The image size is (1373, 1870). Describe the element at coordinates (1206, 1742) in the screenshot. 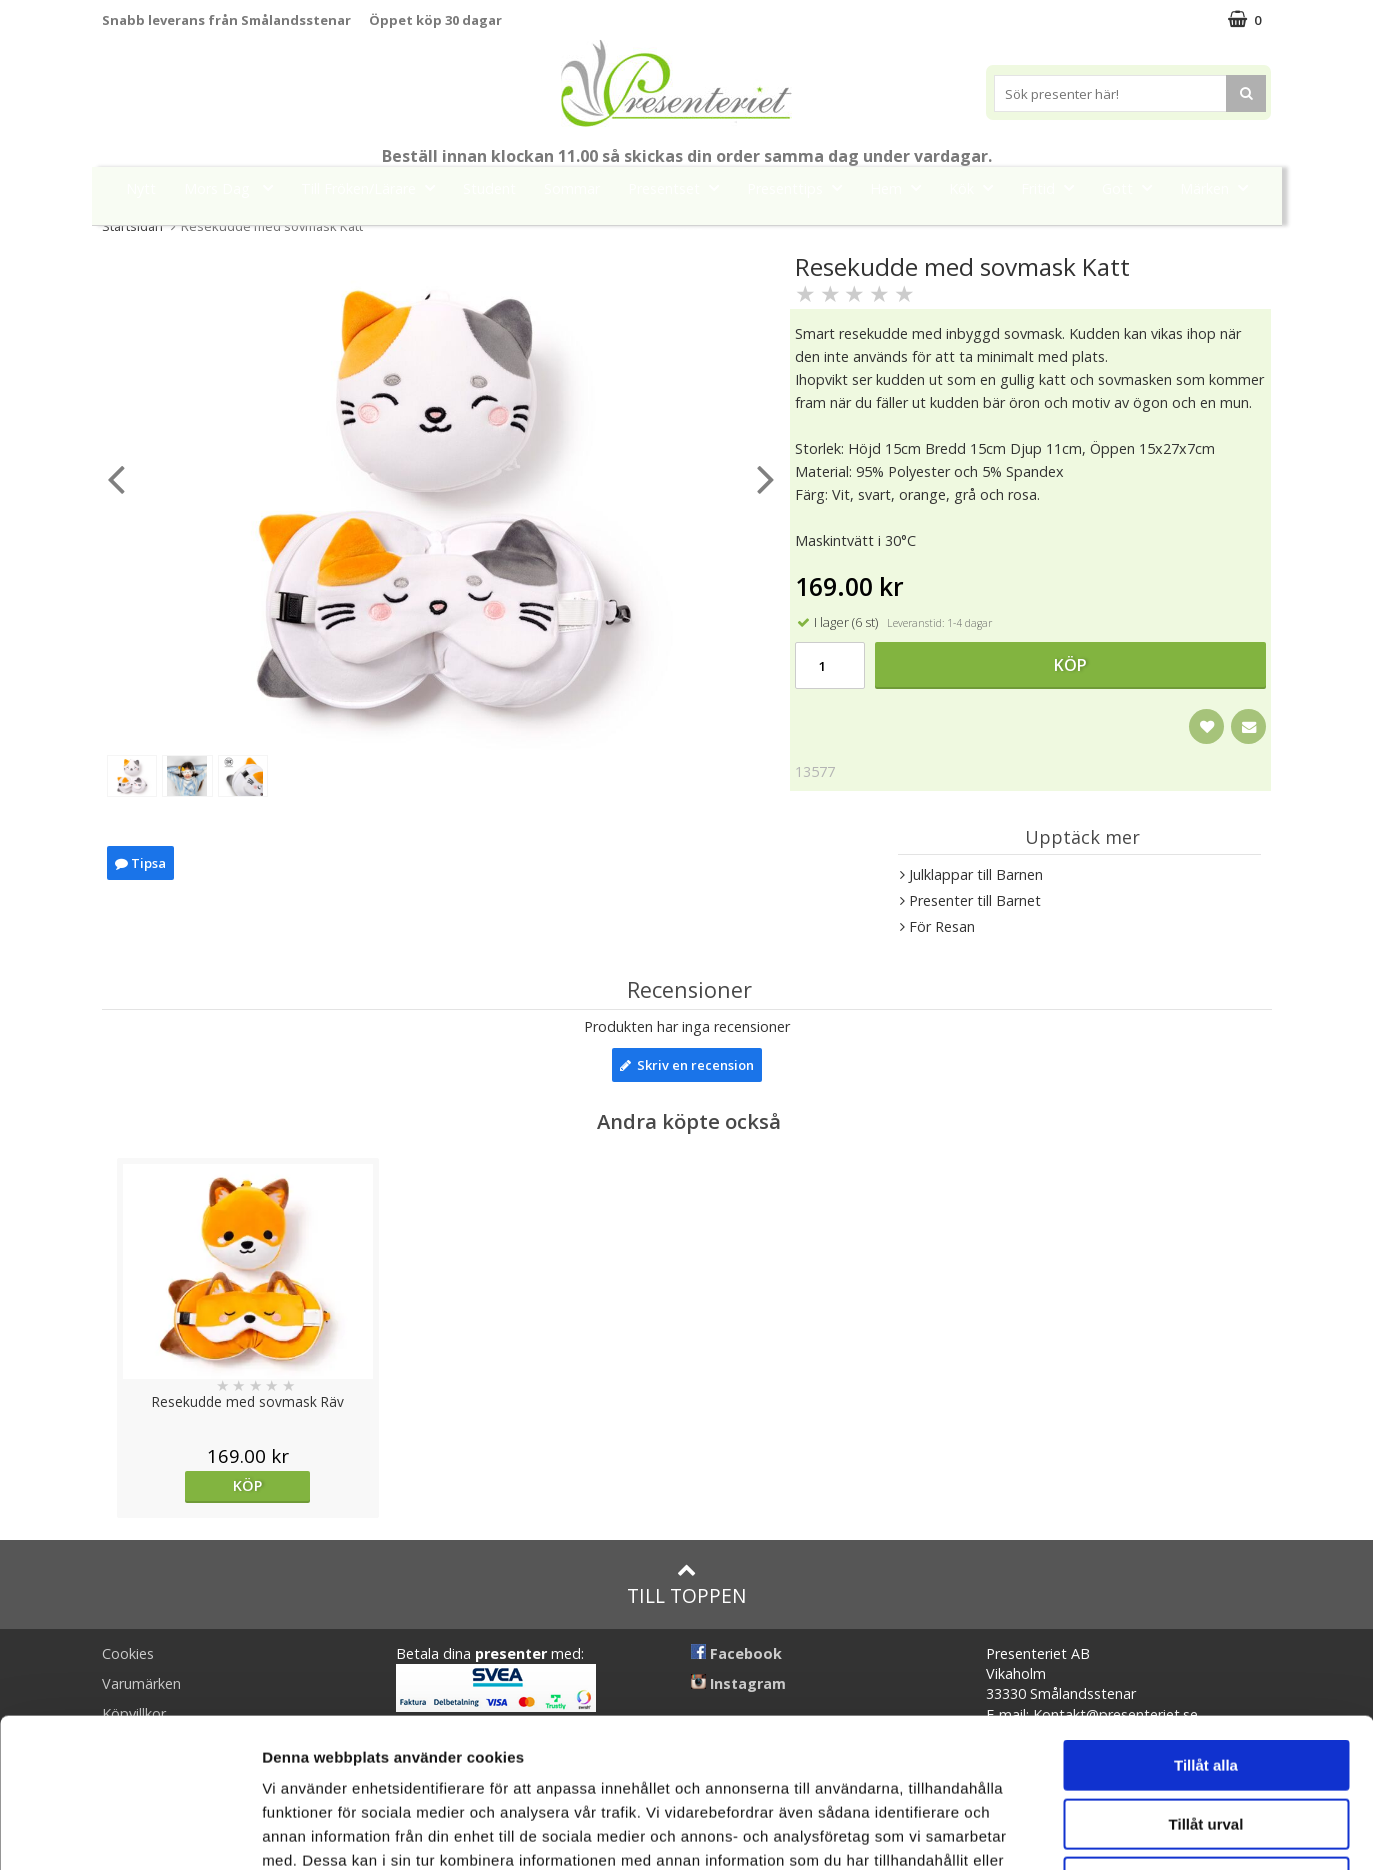

I see `Avvisa` at that location.